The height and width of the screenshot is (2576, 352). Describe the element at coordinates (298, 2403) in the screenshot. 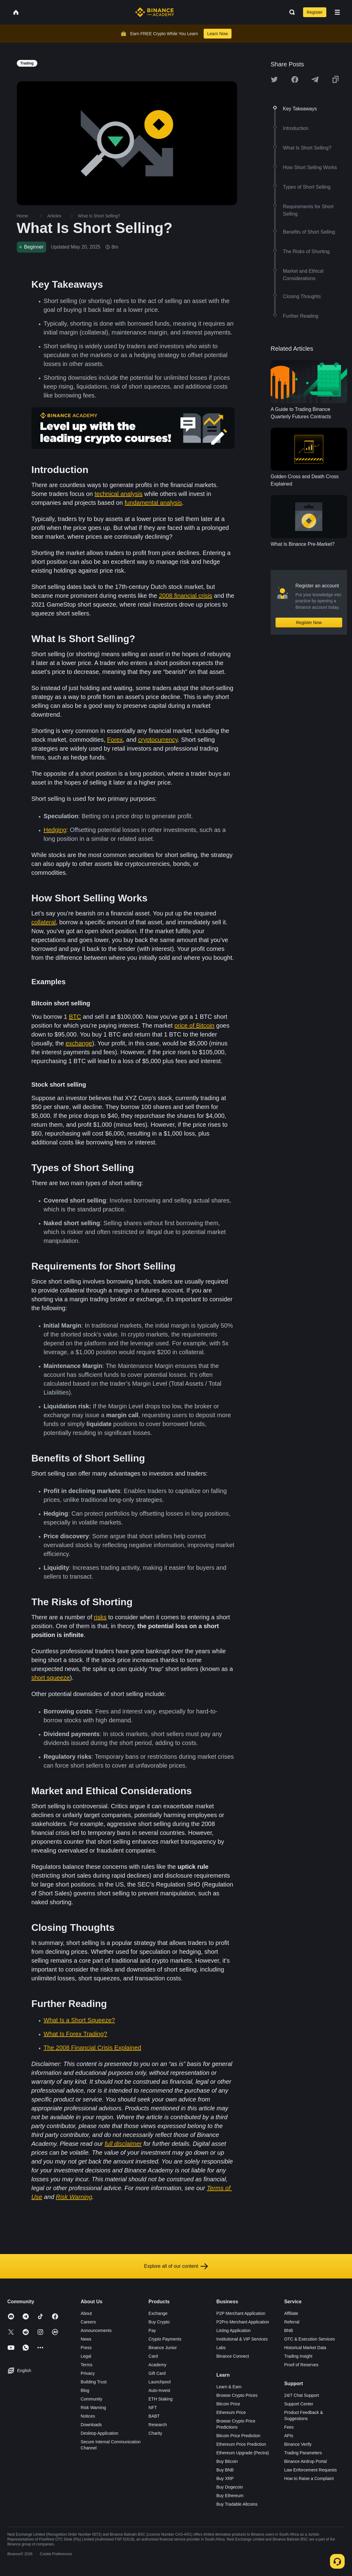

I see `Support Center` at that location.